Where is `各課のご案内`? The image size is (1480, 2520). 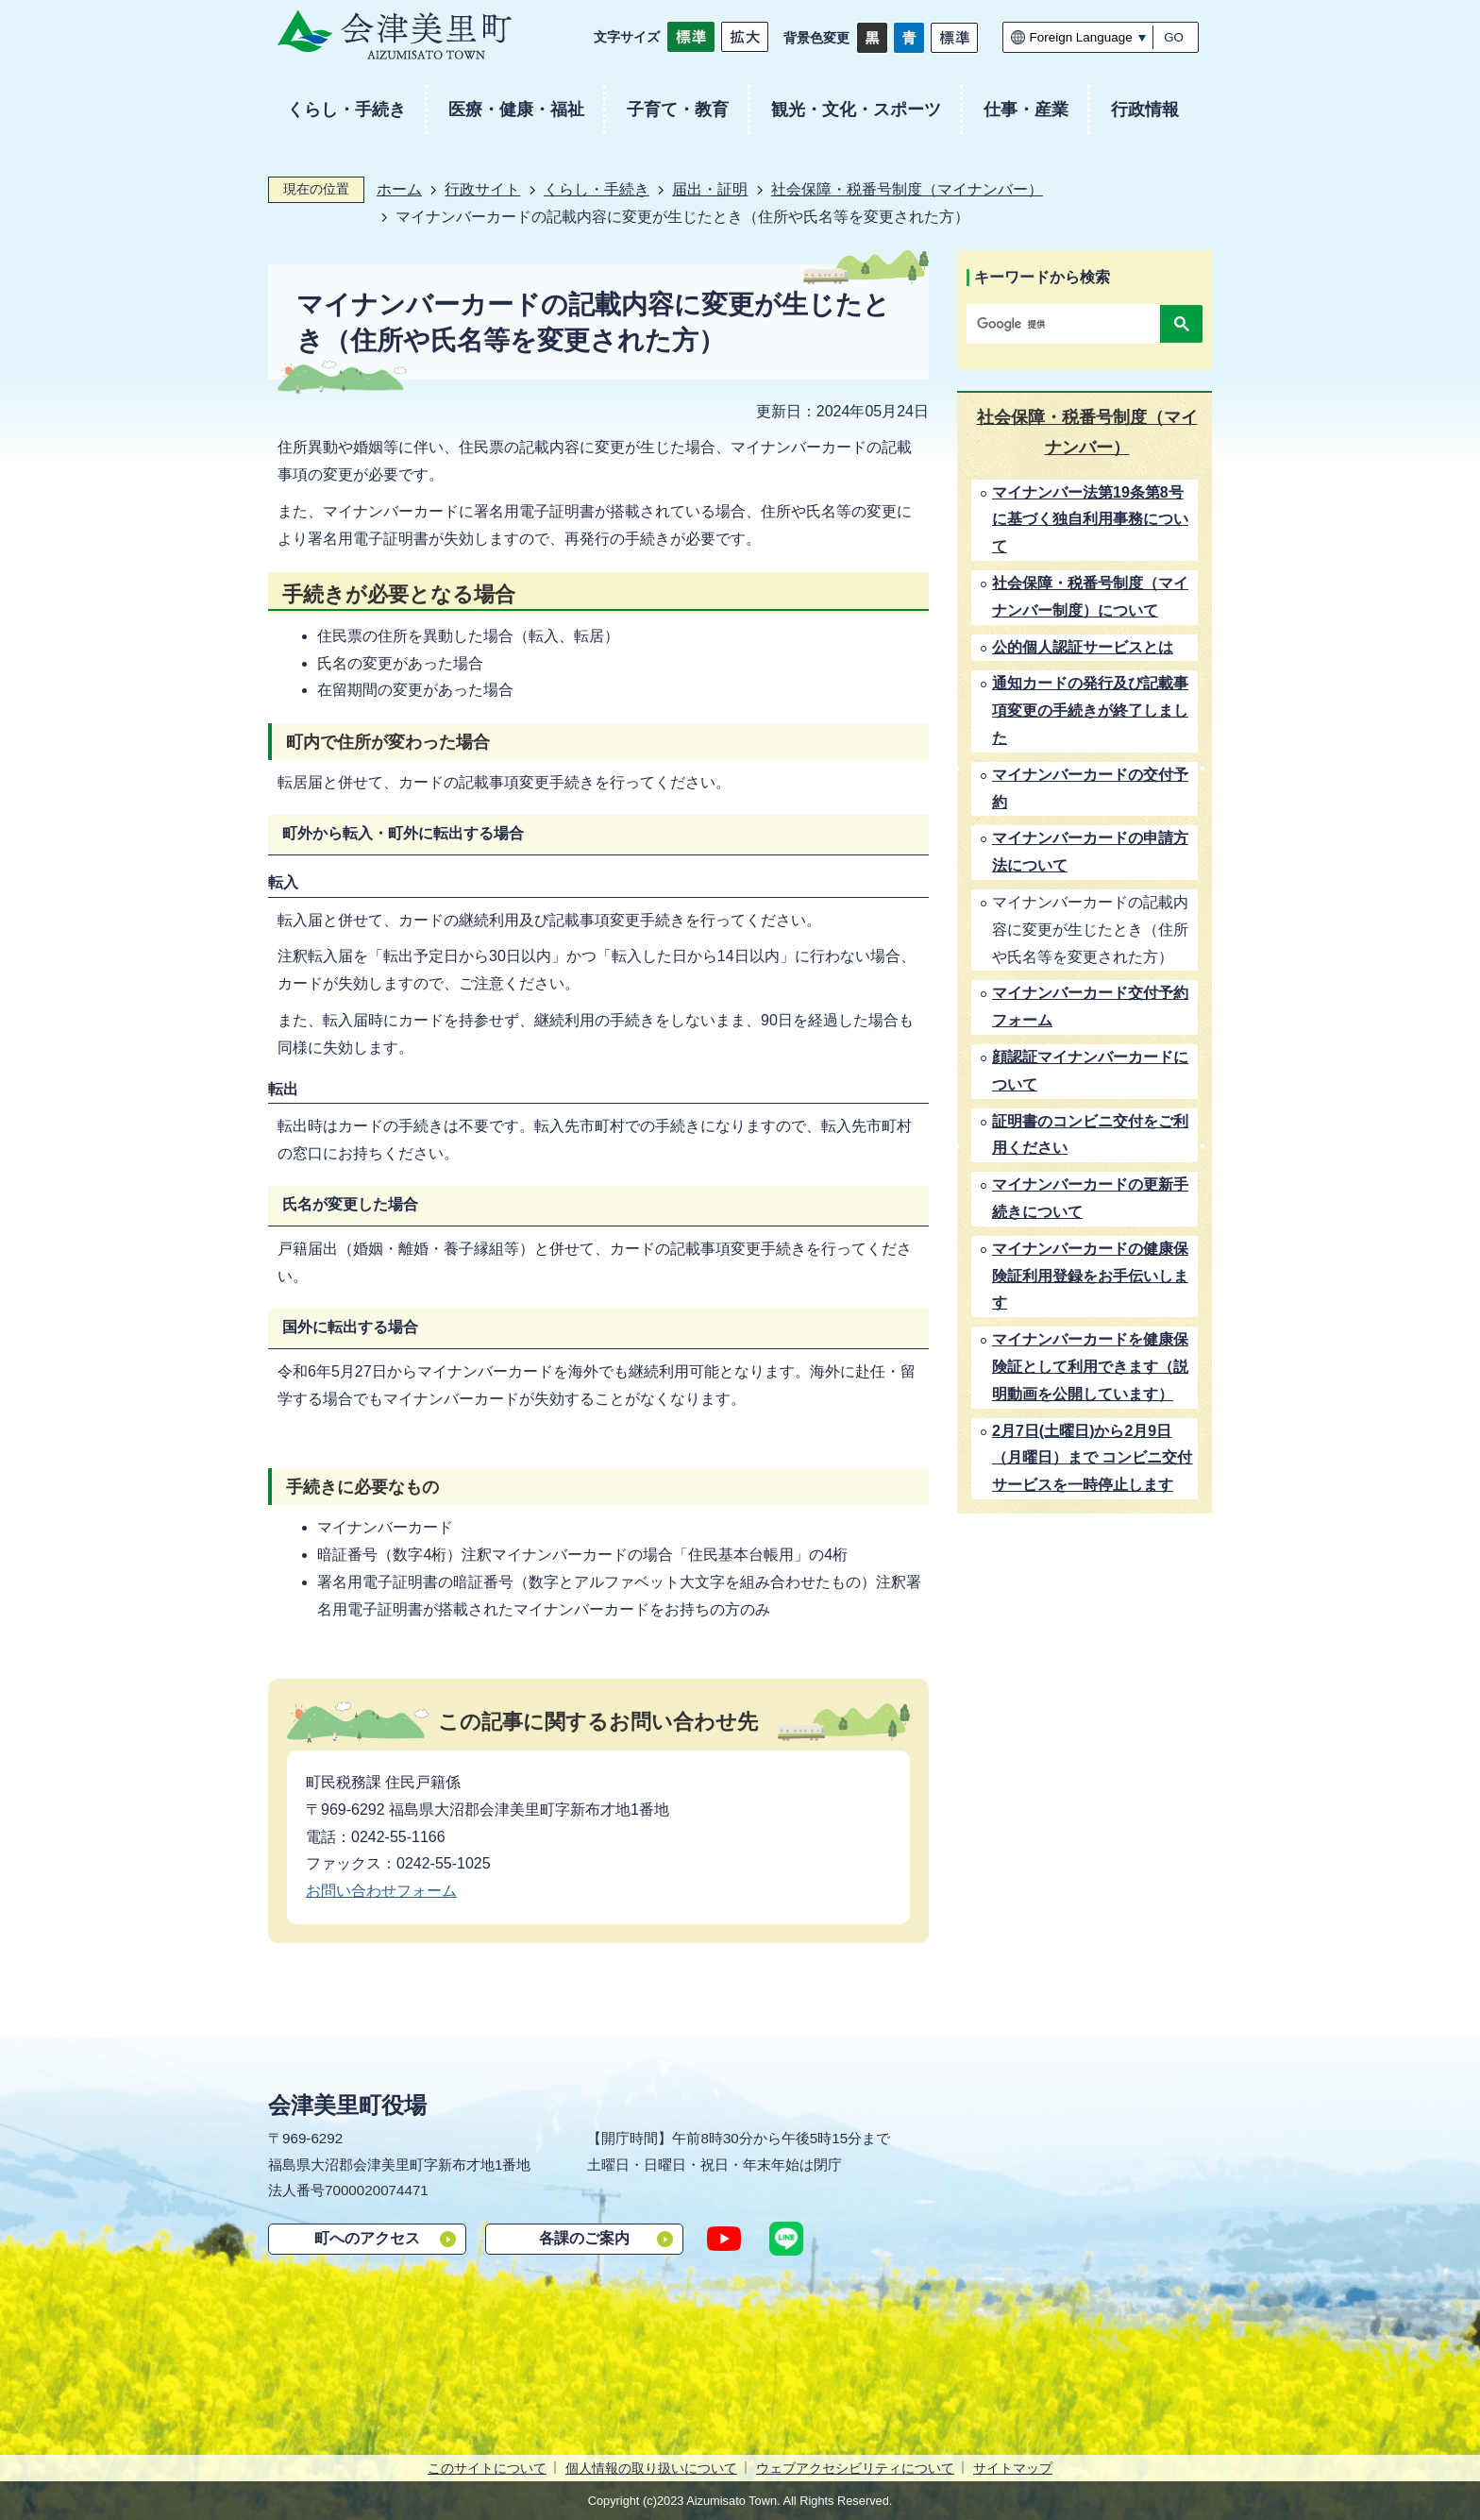
各課のご案内 is located at coordinates (584, 2238).